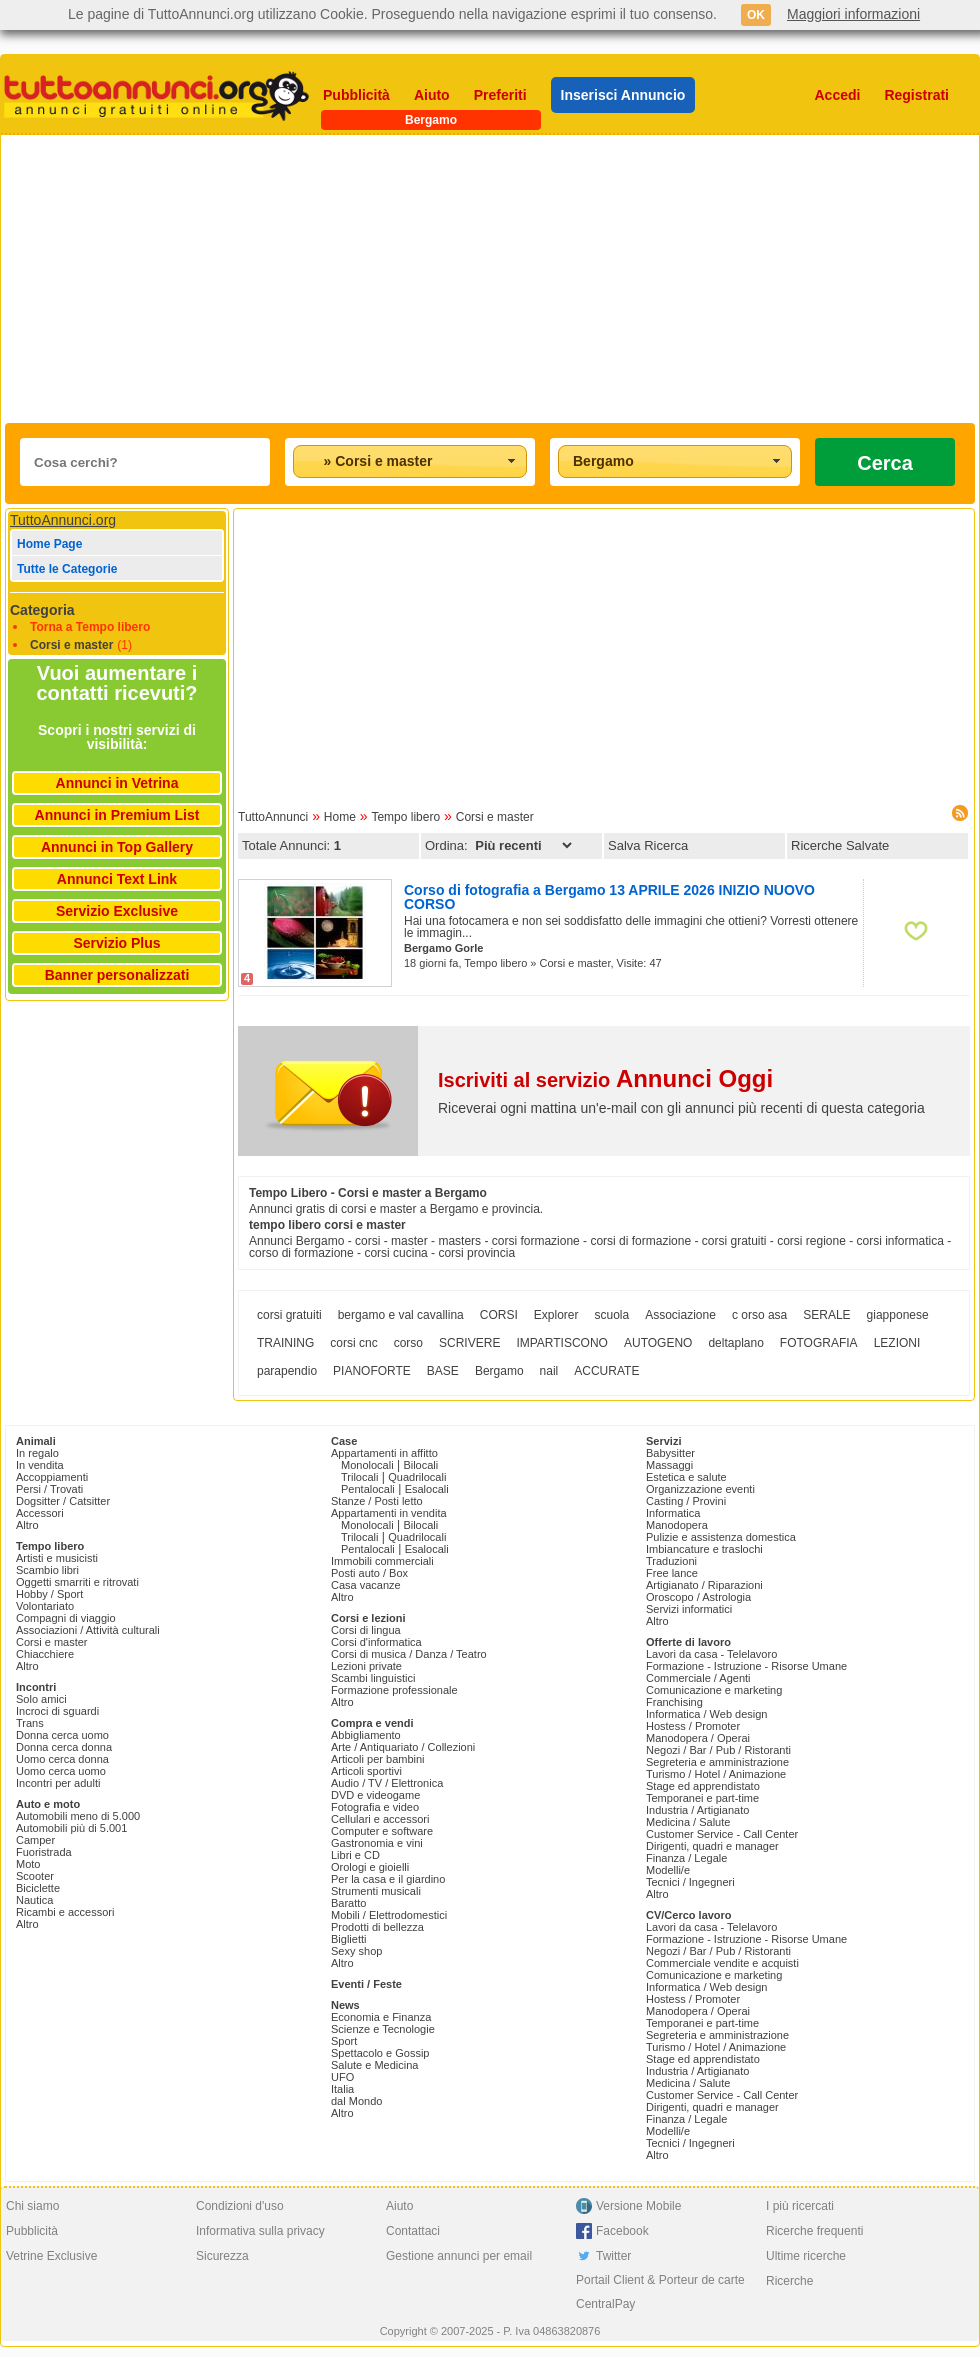  Describe the element at coordinates (375, 1795) in the screenshot. I see `DVD e videogame` at that location.